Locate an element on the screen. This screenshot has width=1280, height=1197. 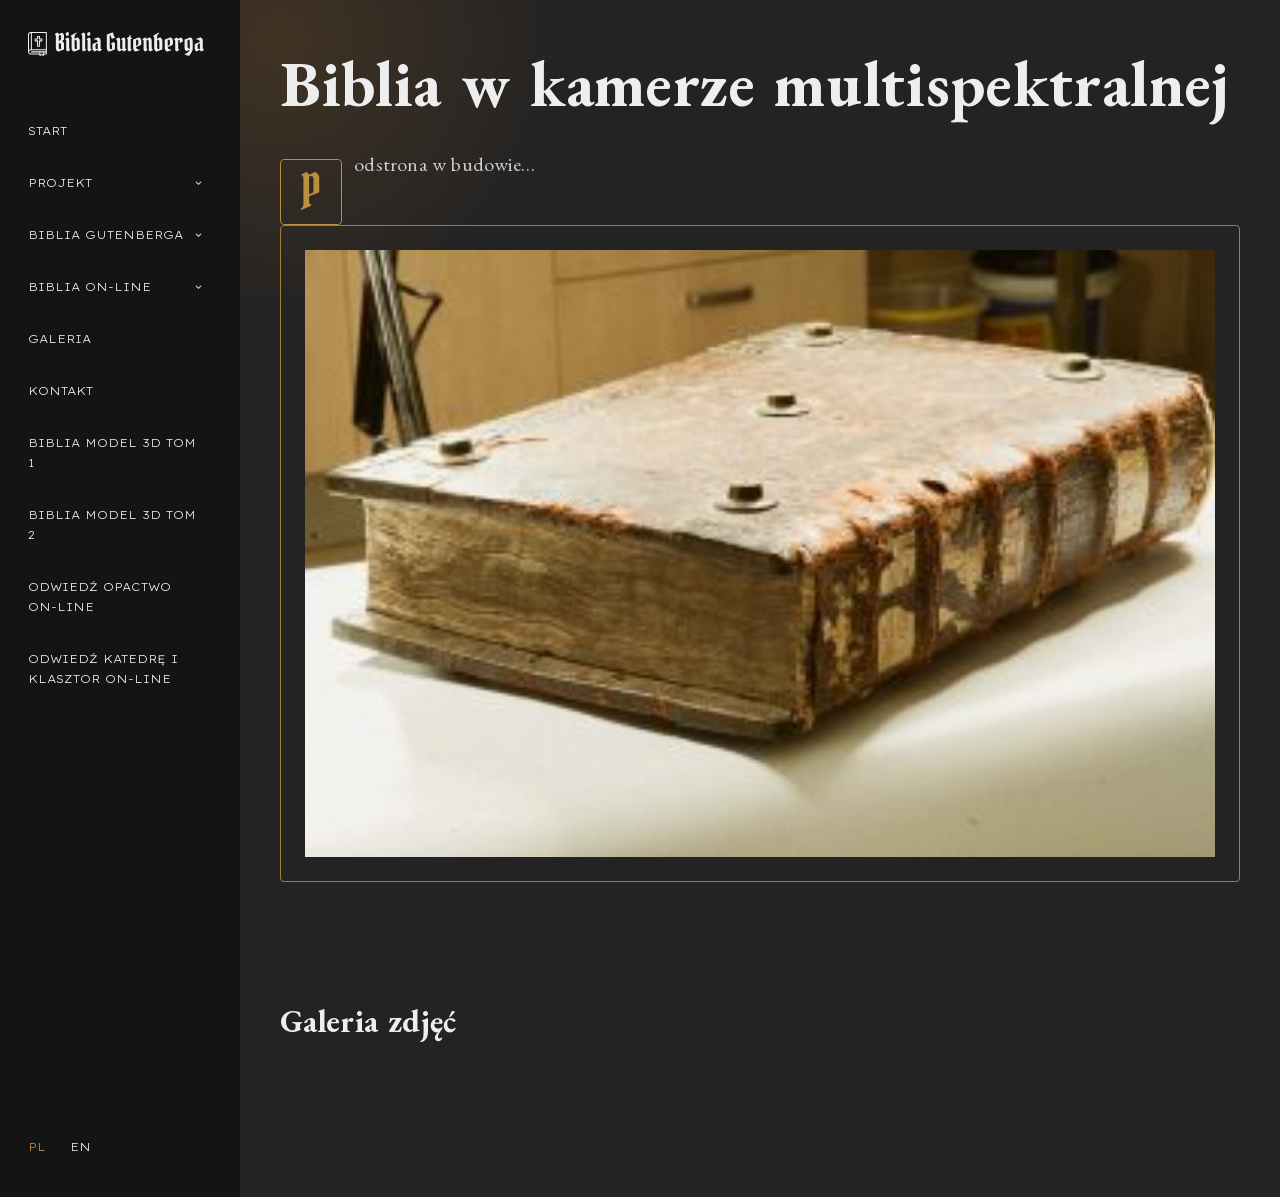
Biblia model 3d Tom 2 is located at coordinates (112, 525).